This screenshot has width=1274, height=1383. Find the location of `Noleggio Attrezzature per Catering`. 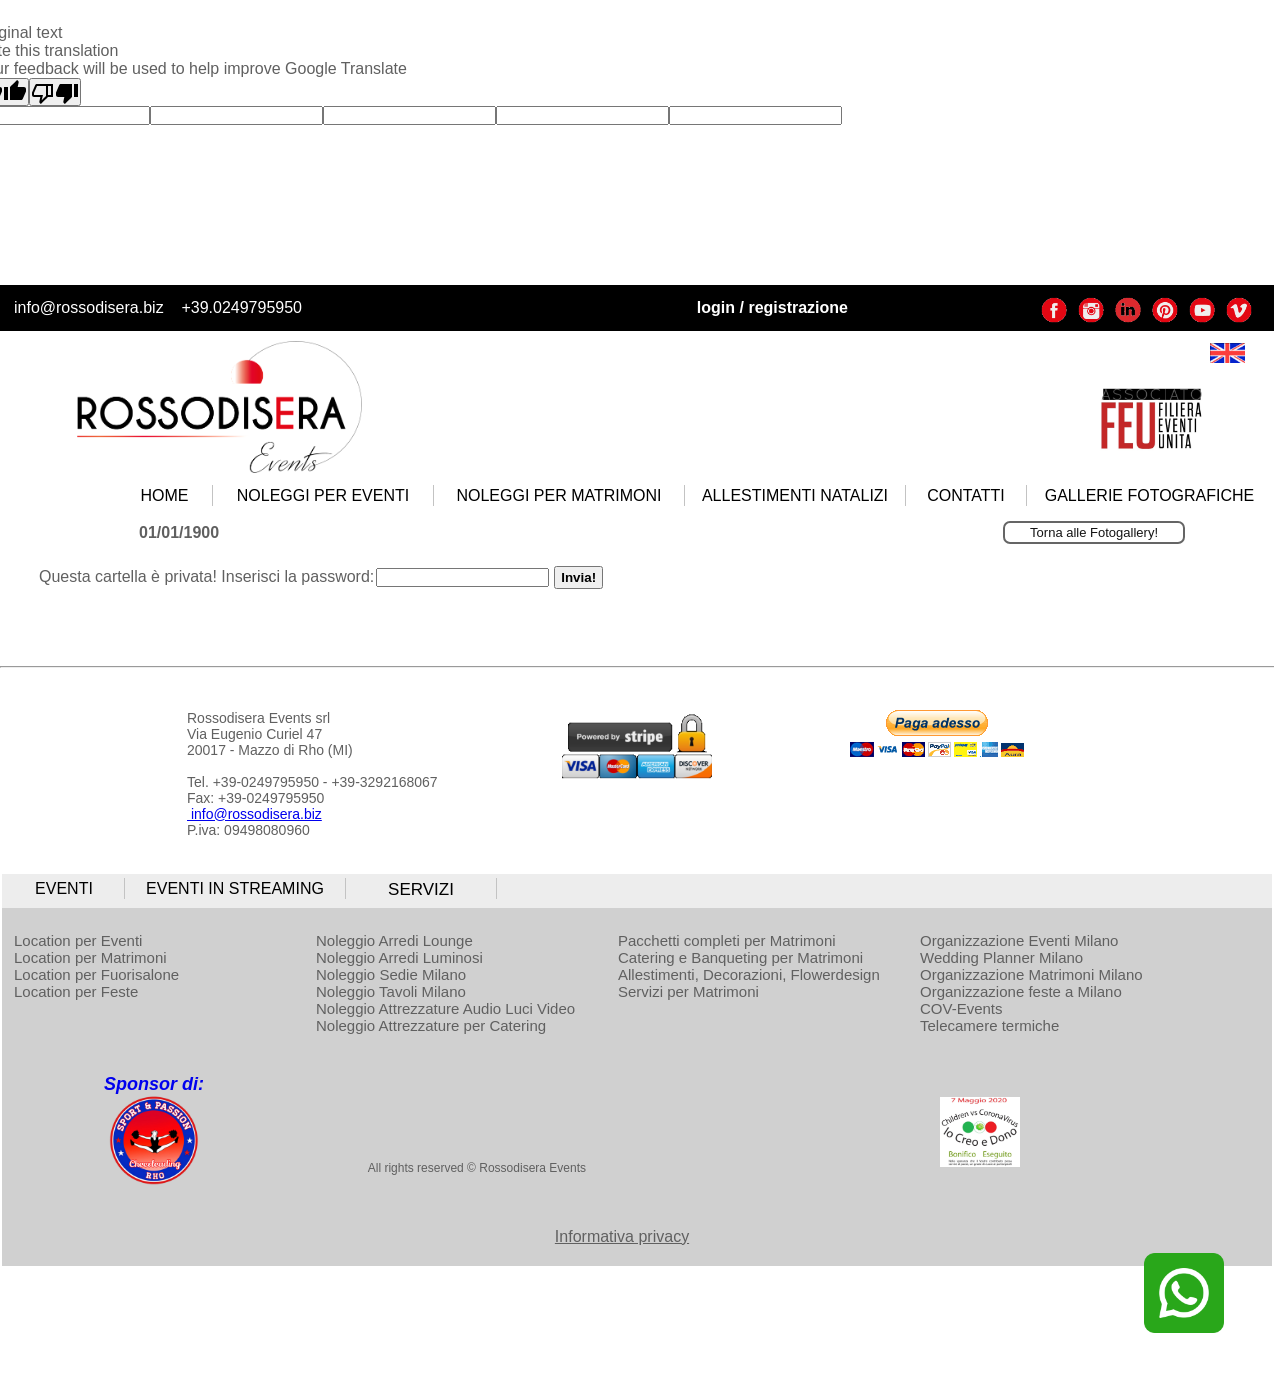

Noleggio Attrezzature per Catering is located at coordinates (431, 1025).